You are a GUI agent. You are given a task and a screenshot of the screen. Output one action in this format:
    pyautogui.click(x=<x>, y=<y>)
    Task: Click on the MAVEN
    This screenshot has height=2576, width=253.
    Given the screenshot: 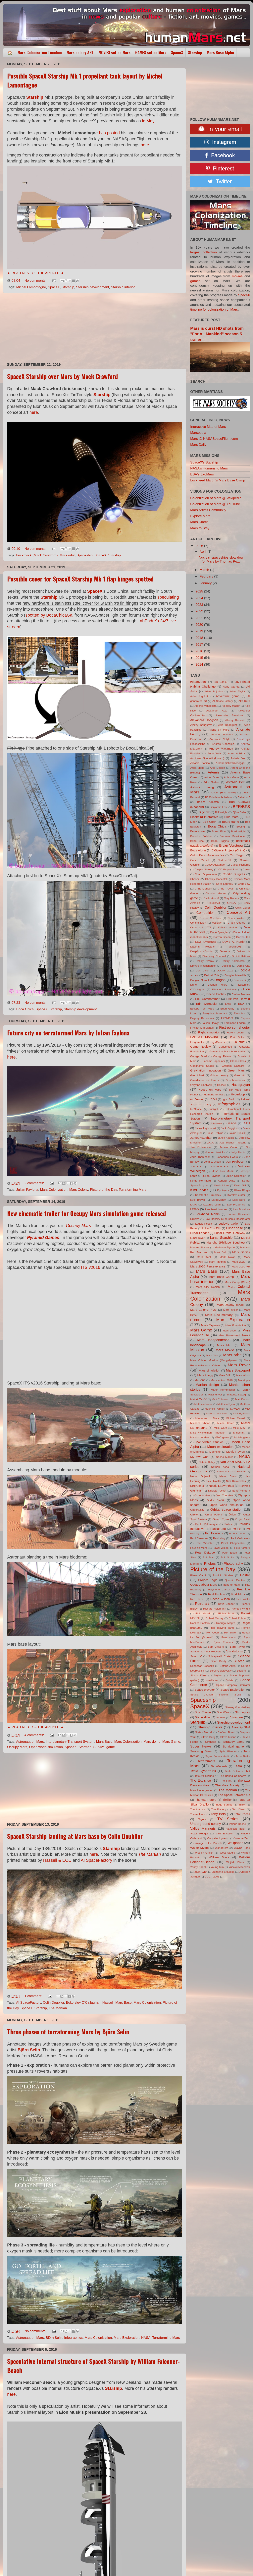 What is the action you would take?
    pyautogui.click(x=235, y=1408)
    